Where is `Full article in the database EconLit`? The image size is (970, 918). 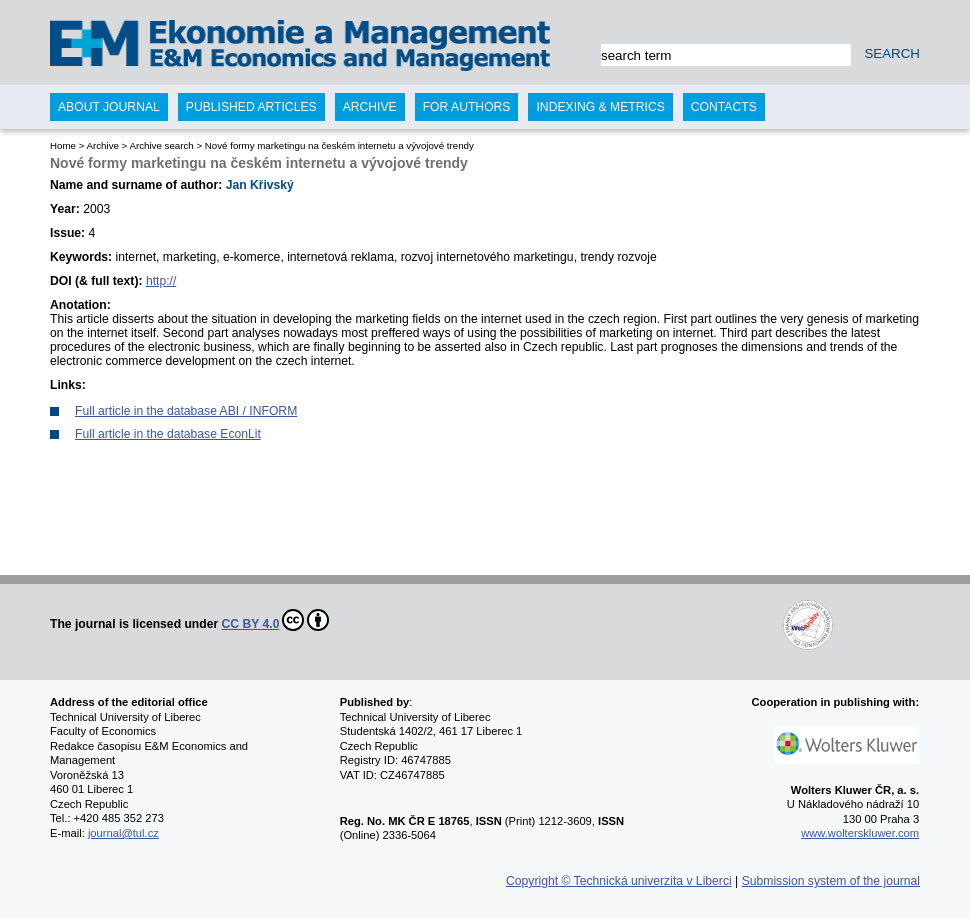 Full article in the database EconLit is located at coordinates (168, 434).